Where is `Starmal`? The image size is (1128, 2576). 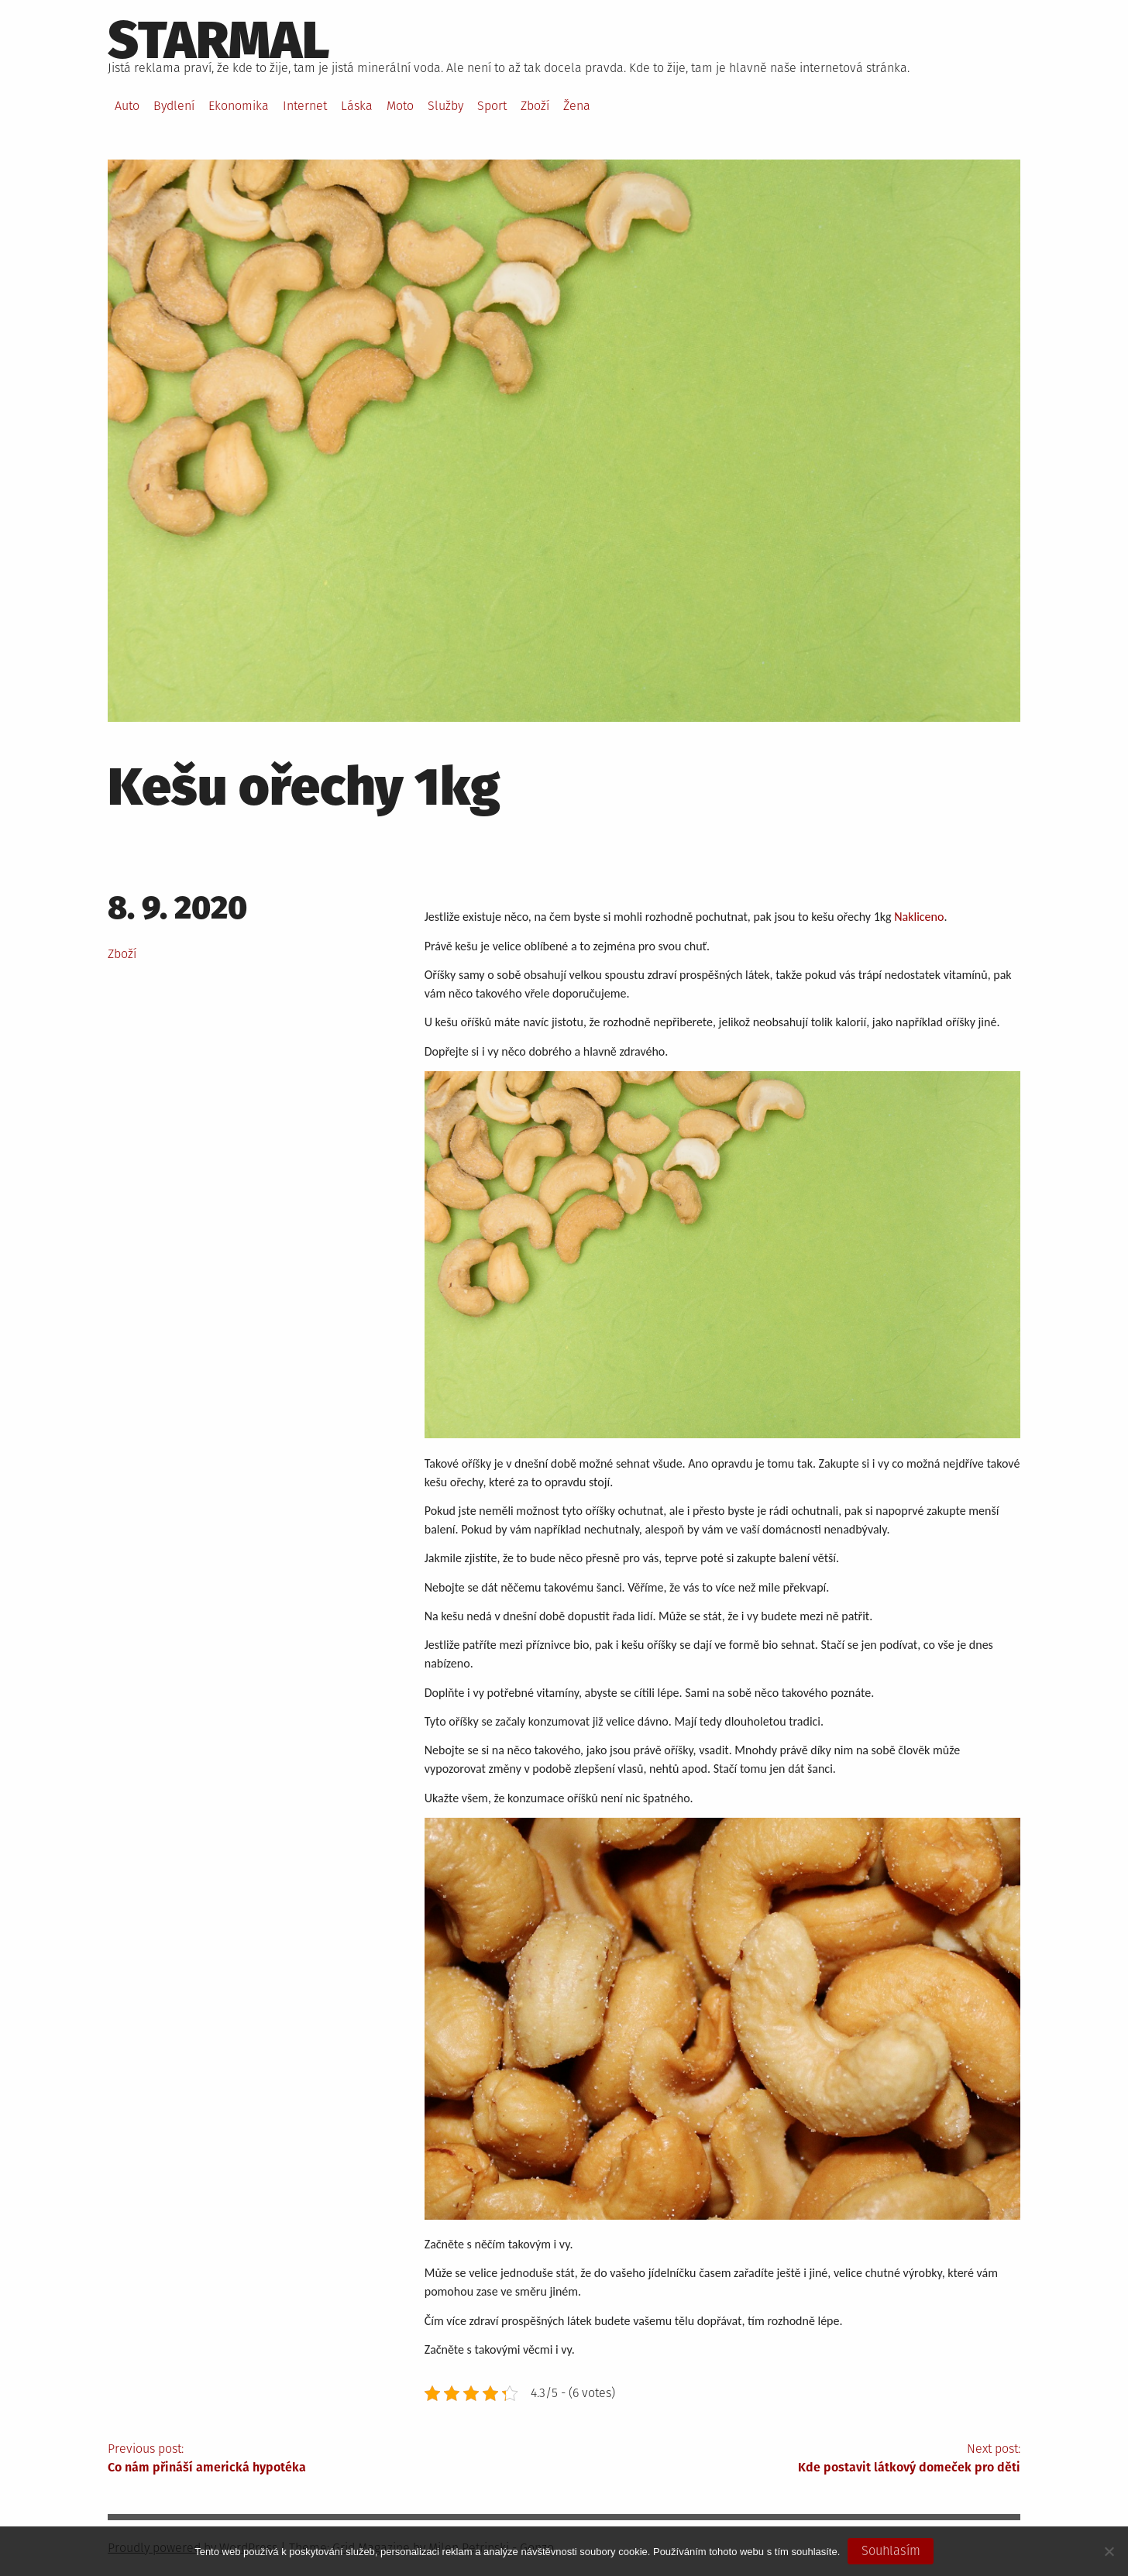 Starmal is located at coordinates (219, 40).